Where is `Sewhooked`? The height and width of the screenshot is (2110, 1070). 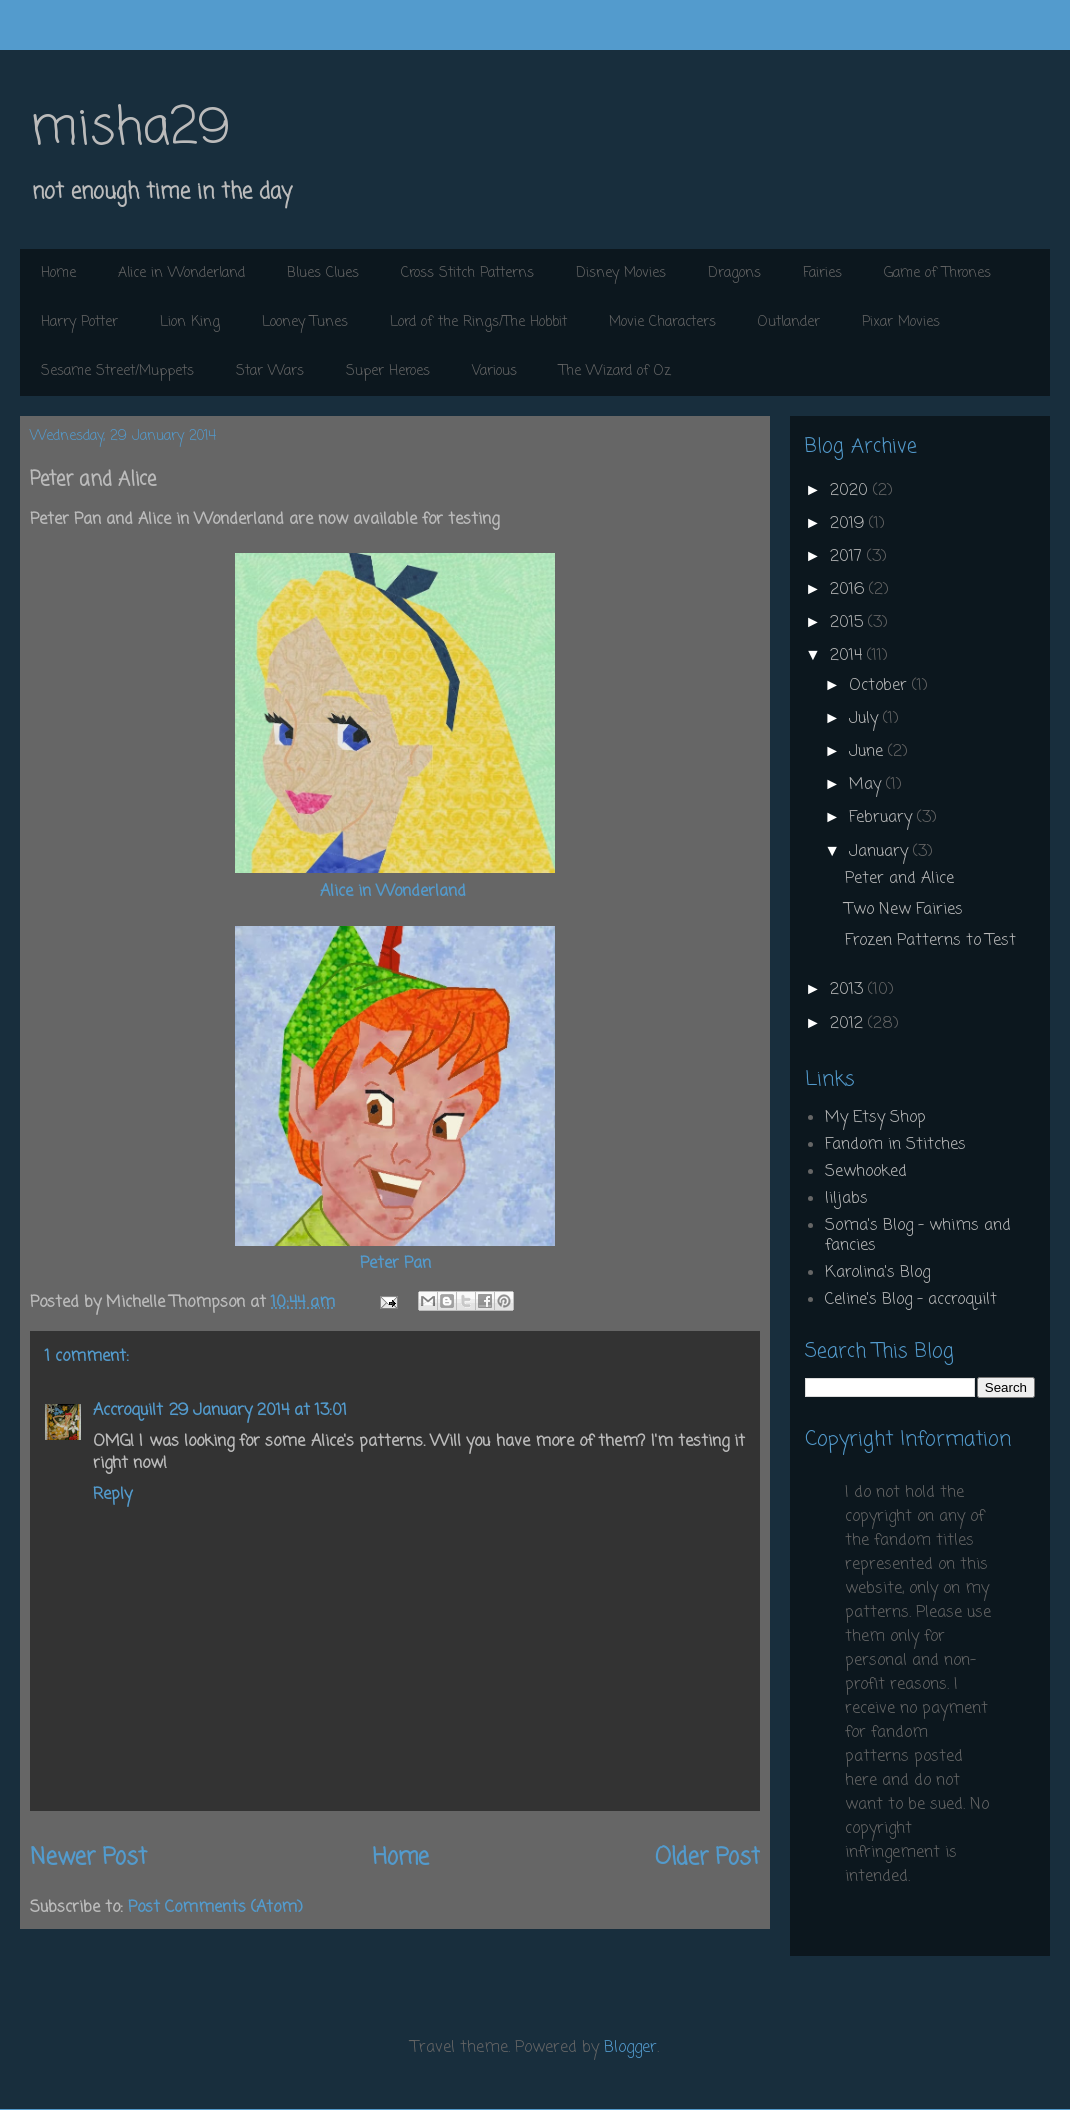
Sewhooked is located at coordinates (866, 1172).